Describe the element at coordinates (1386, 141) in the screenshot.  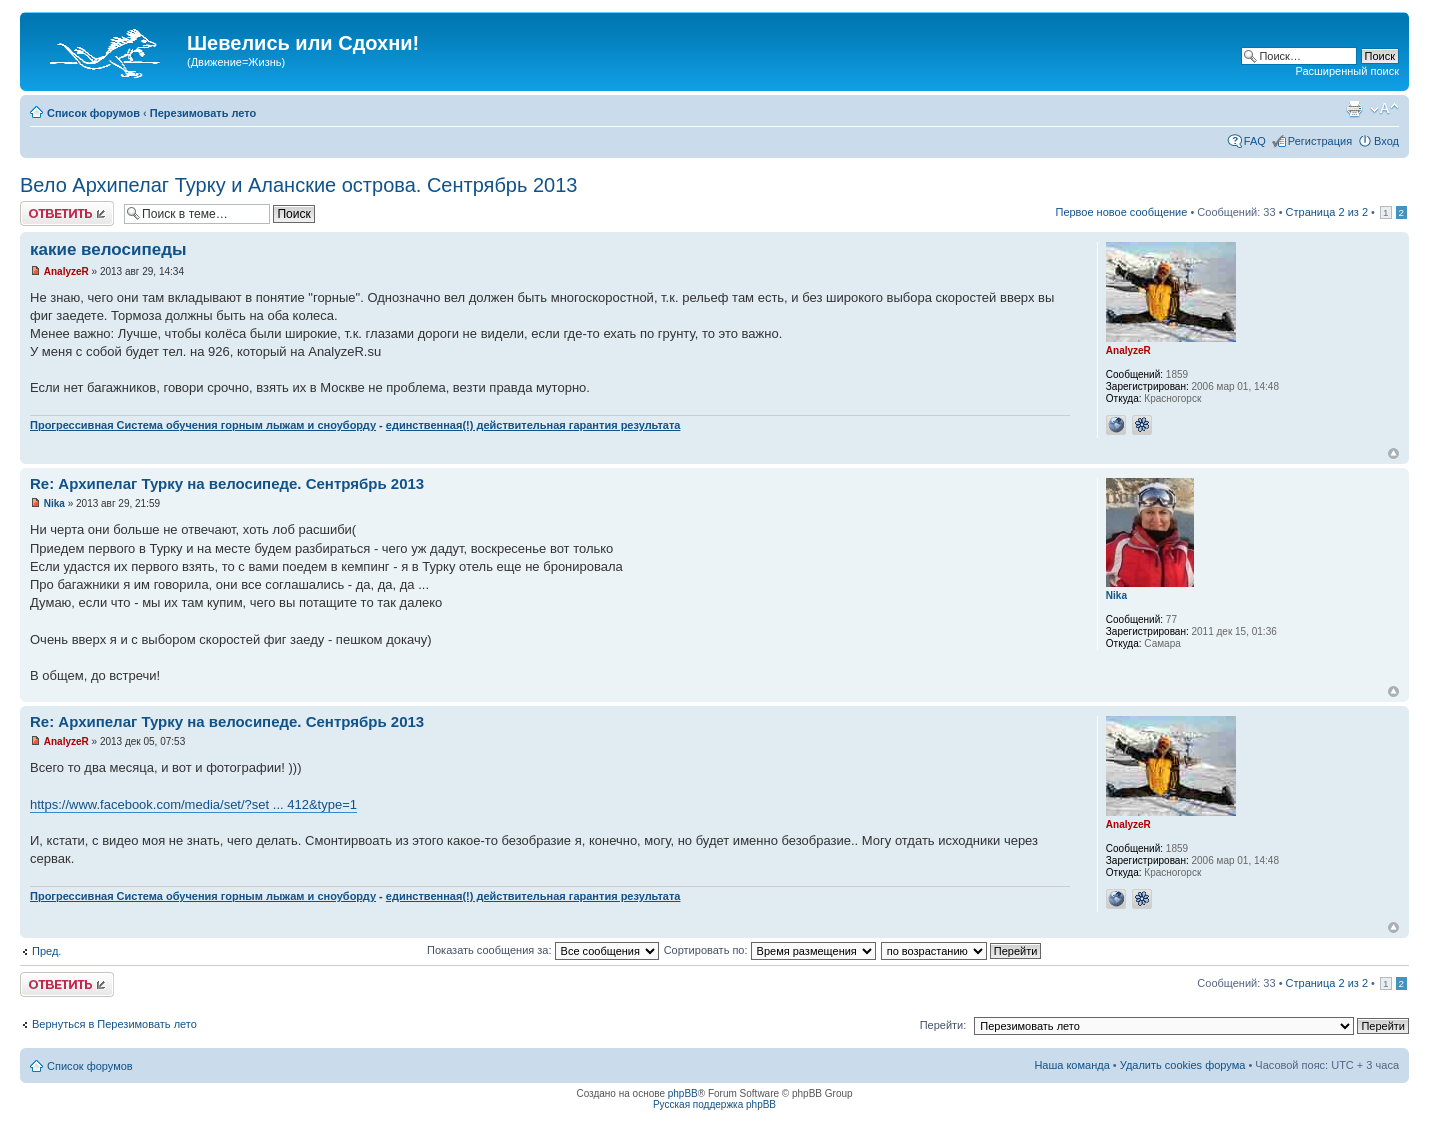
I see `Вход` at that location.